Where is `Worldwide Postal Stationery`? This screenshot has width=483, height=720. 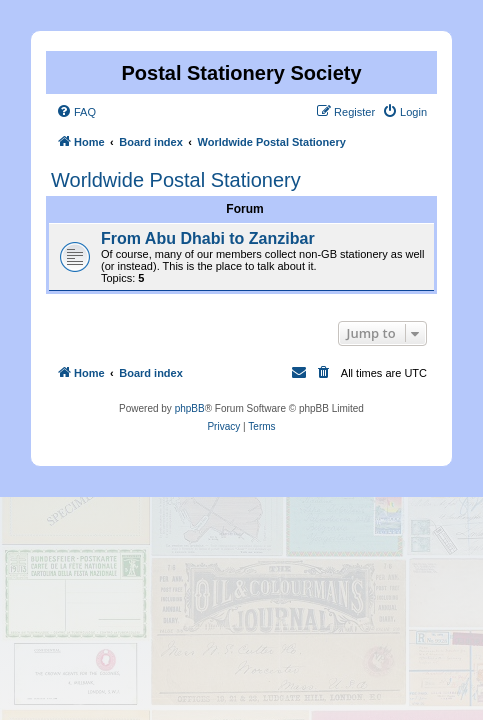 Worldwide Postal Stationery is located at coordinates (176, 180).